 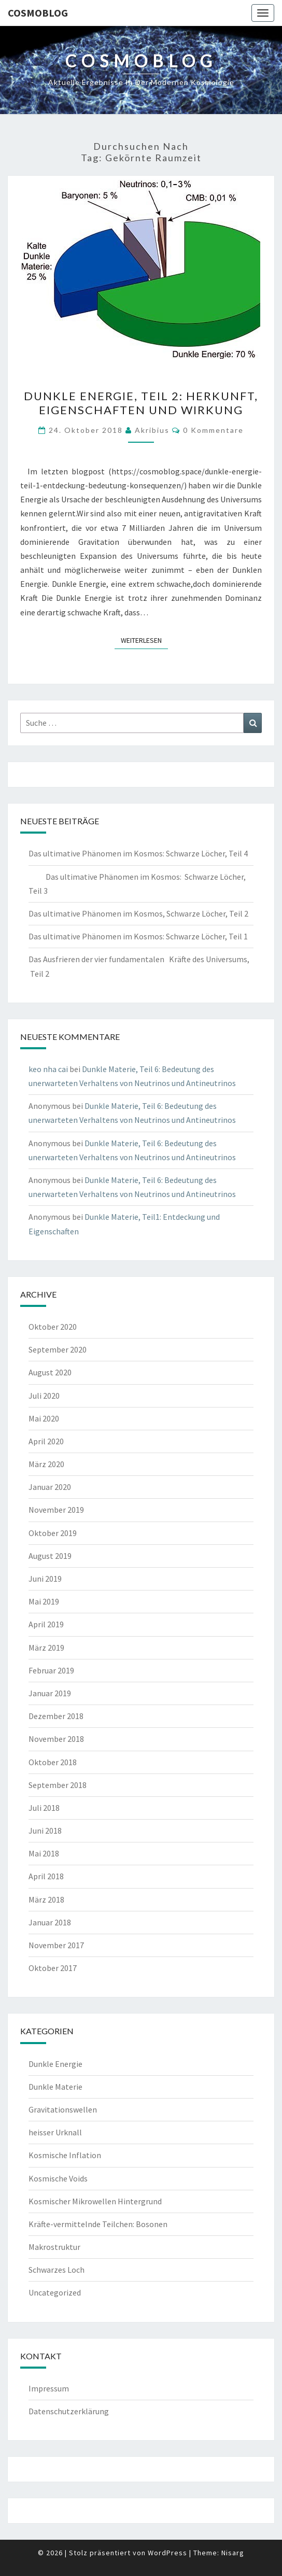 I want to click on November 2017, so click(x=56, y=1945).